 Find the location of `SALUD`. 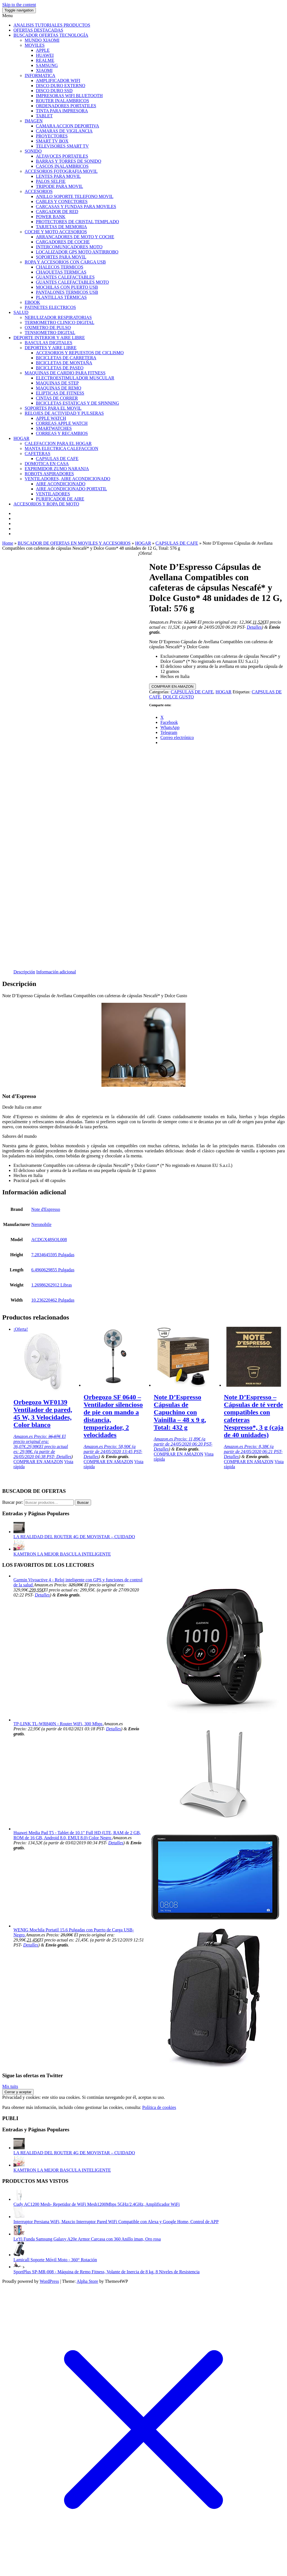

SALUD is located at coordinates (20, 312).